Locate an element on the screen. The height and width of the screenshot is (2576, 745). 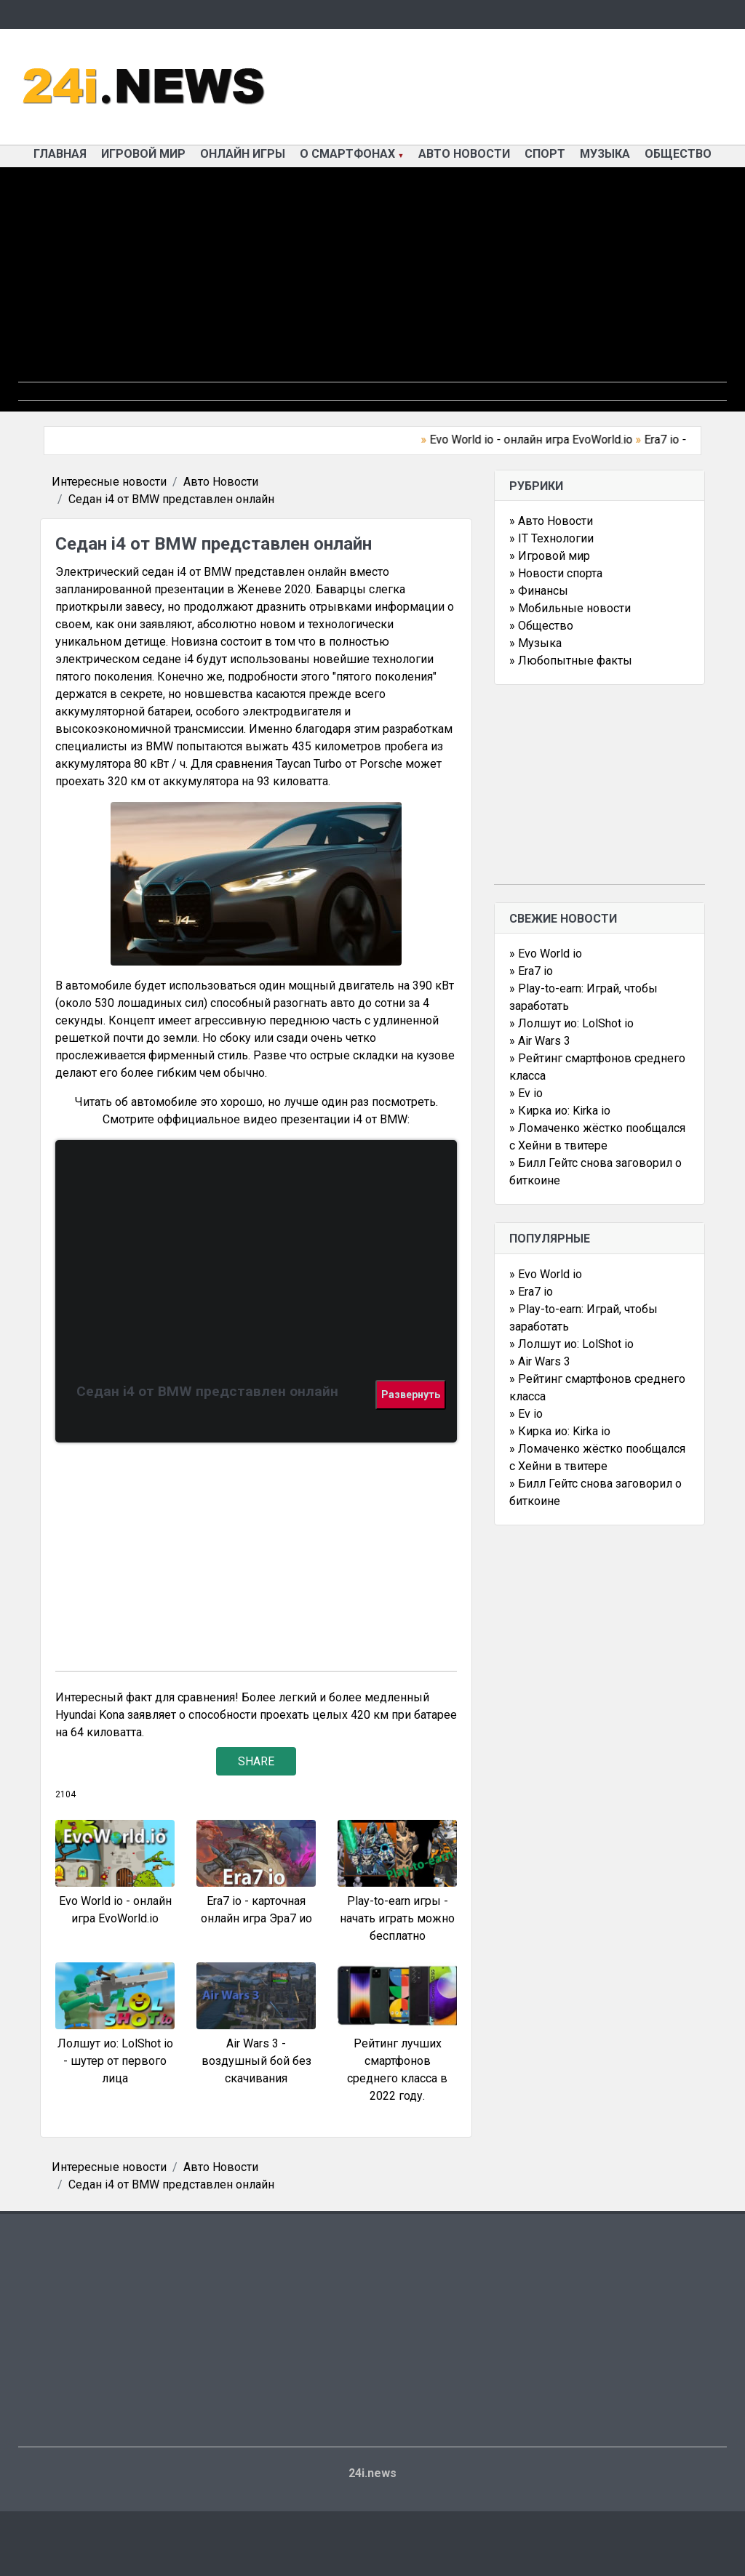
Игровой мир is located at coordinates (143, 154).